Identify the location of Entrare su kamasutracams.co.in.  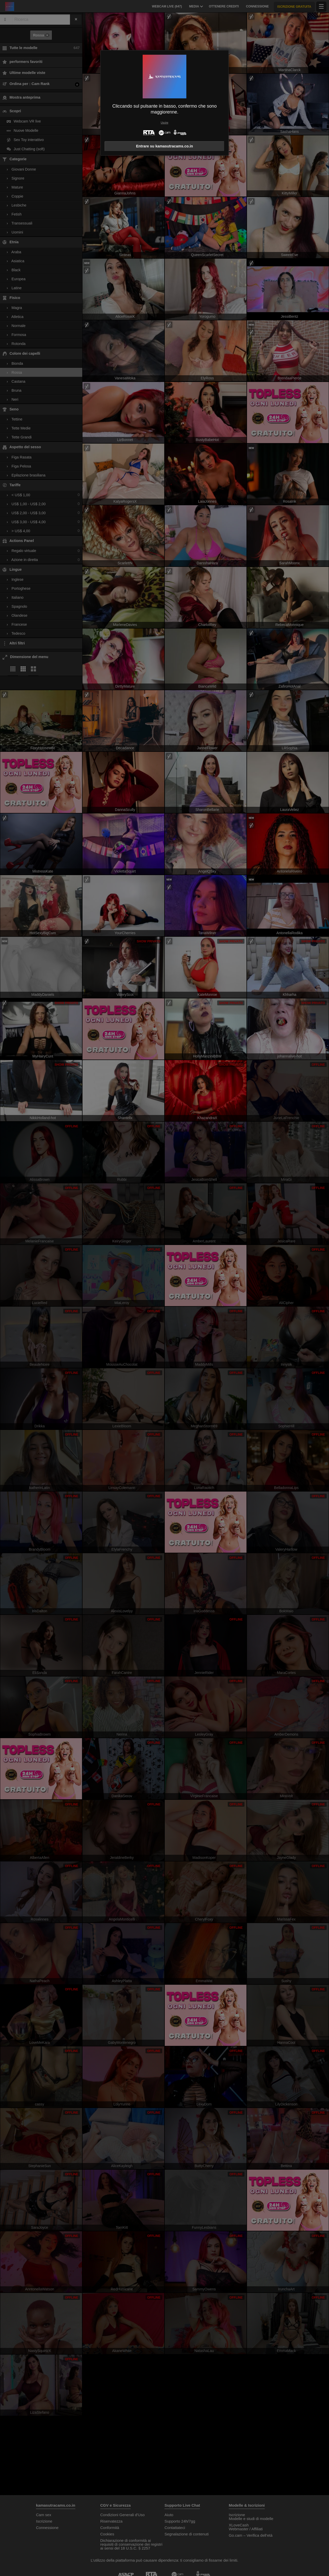
(164, 146).